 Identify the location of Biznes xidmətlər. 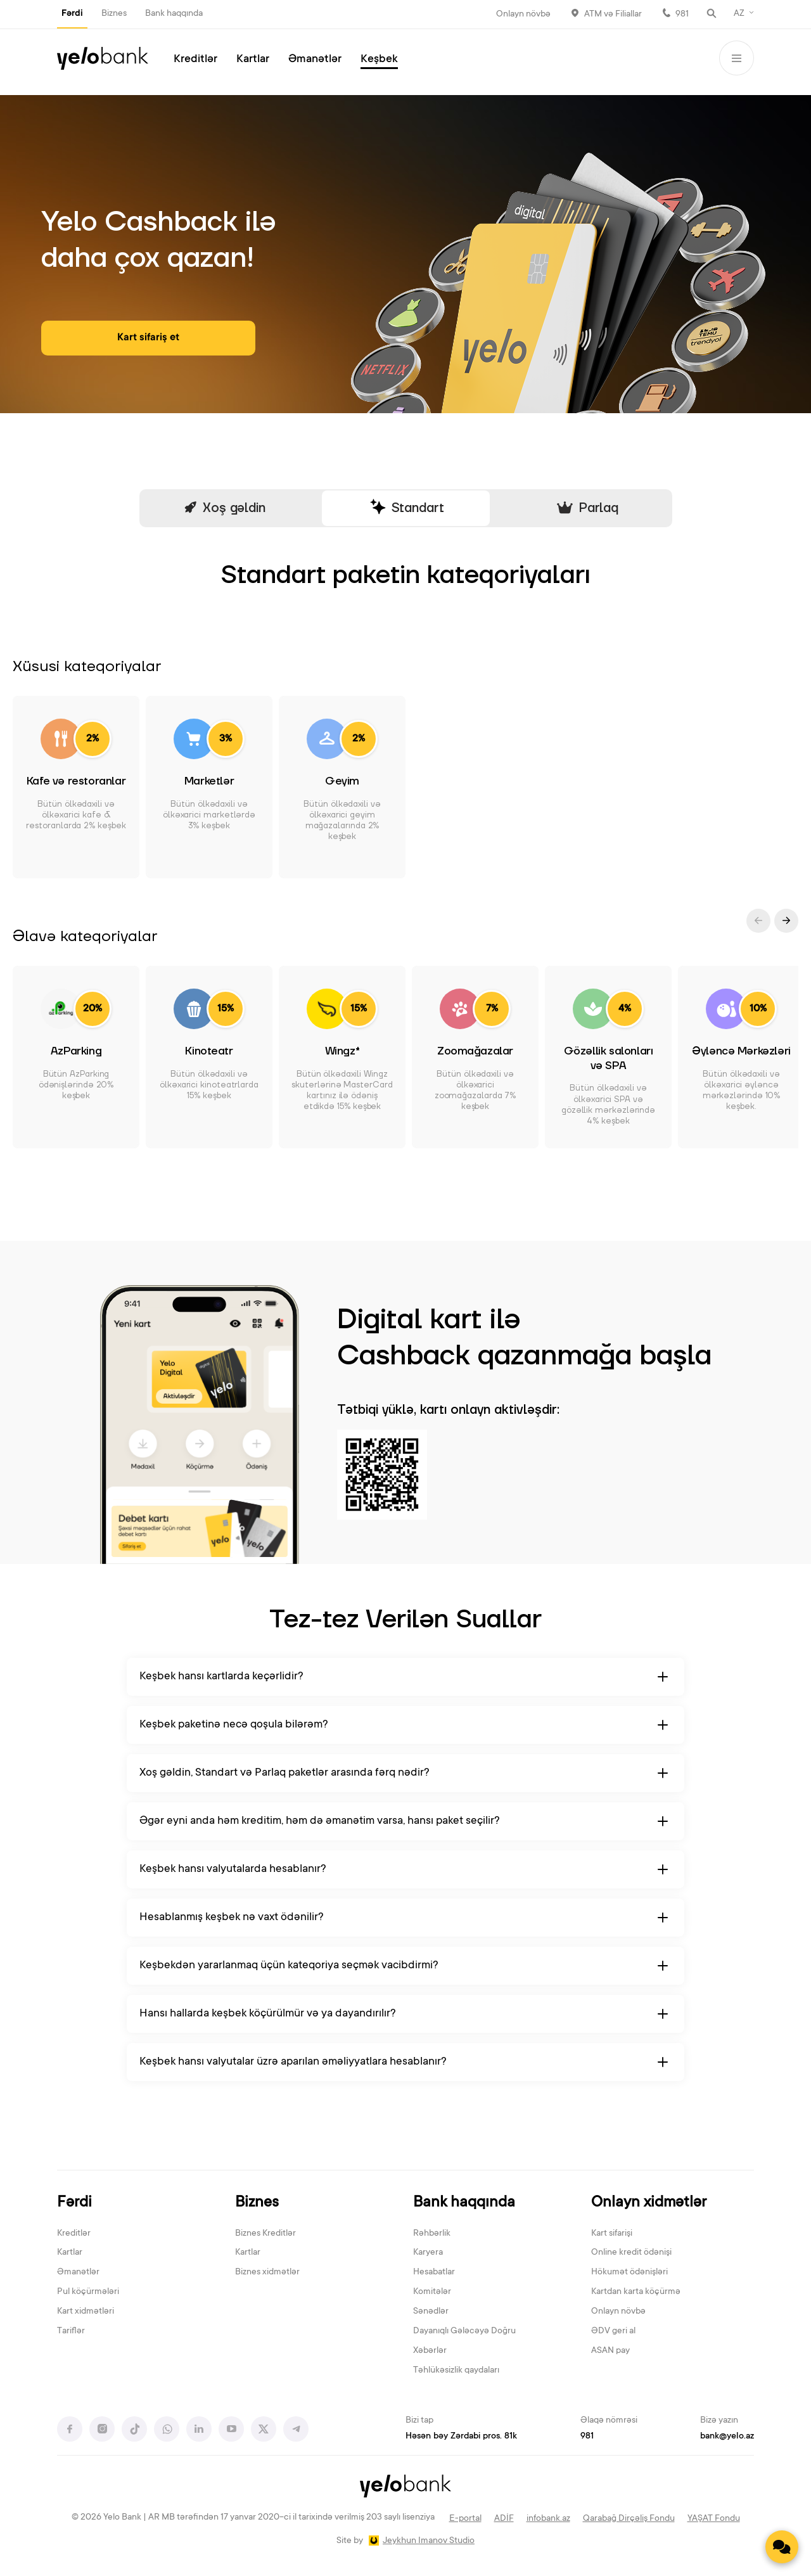
(267, 2272).